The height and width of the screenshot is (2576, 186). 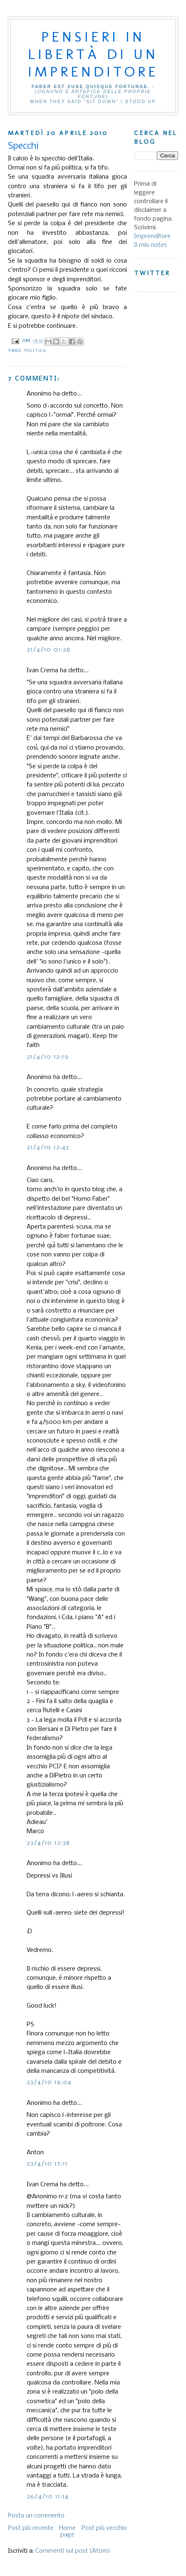 I want to click on Commenti sul post (Atom), so click(x=72, y=2551).